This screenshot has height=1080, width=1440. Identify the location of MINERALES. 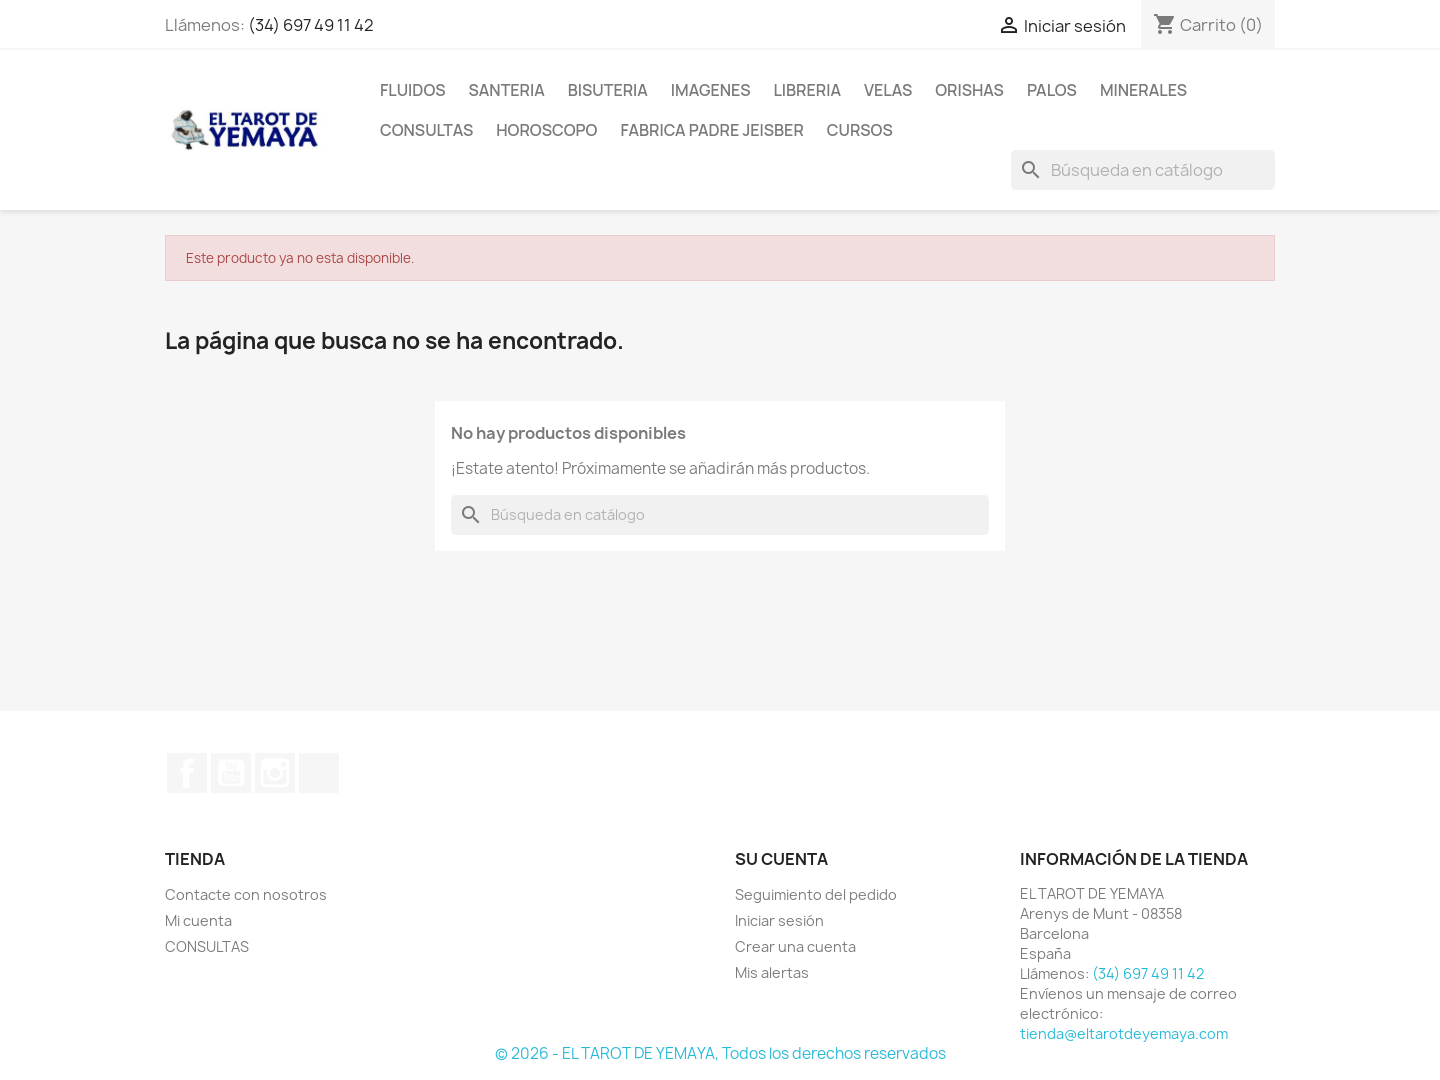
(1143, 90).